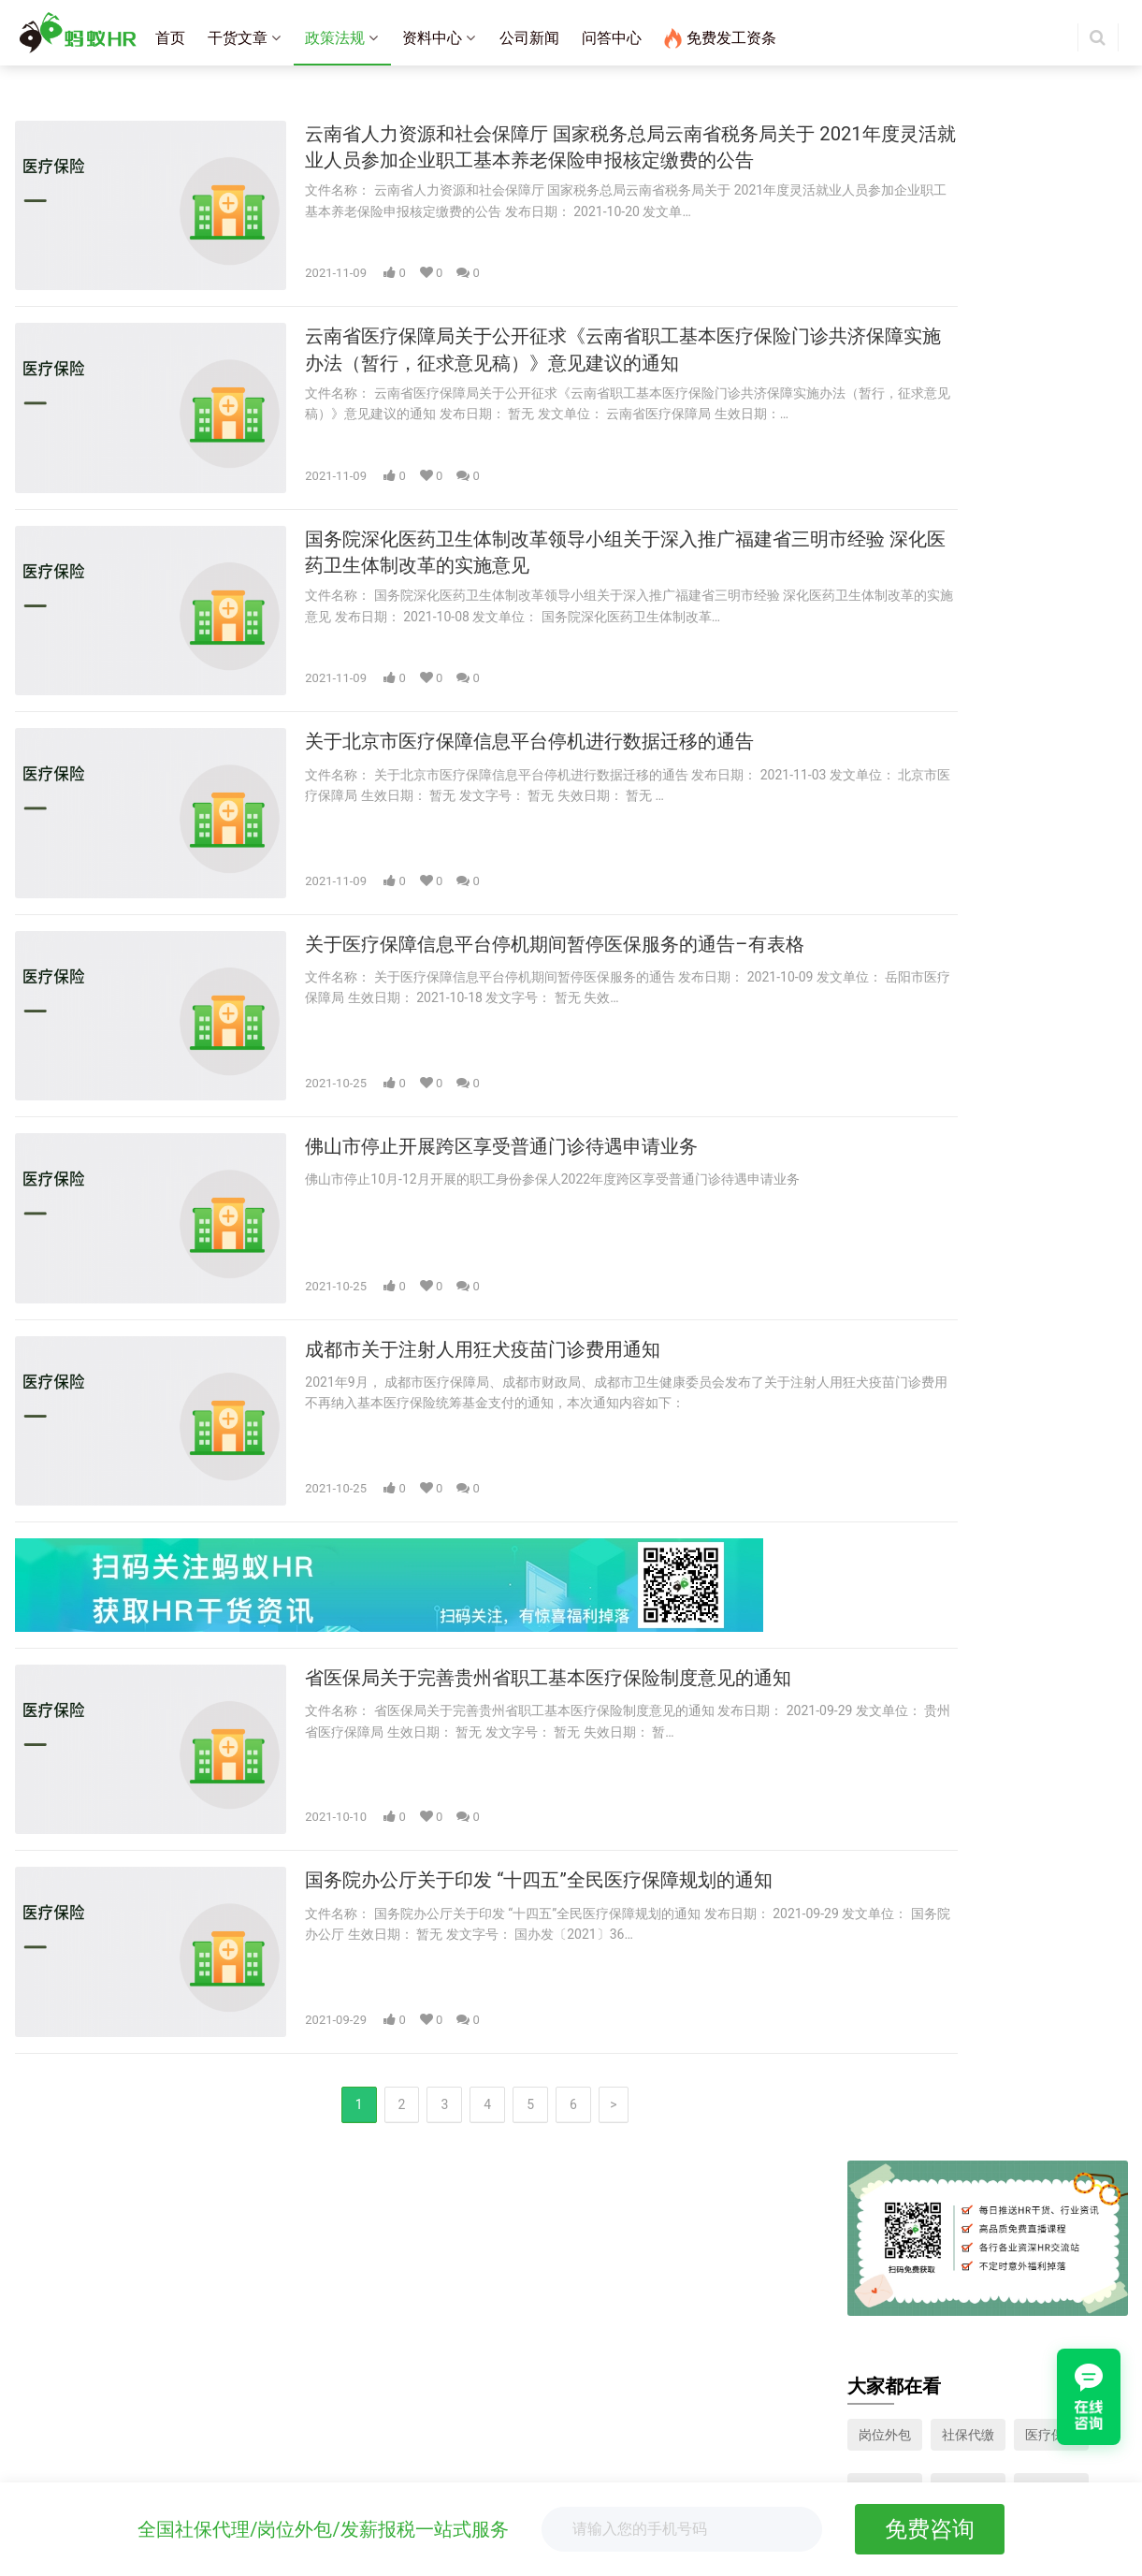  What do you see at coordinates (57, 2259) in the screenshot?
I see `工资条群发` at bounding box center [57, 2259].